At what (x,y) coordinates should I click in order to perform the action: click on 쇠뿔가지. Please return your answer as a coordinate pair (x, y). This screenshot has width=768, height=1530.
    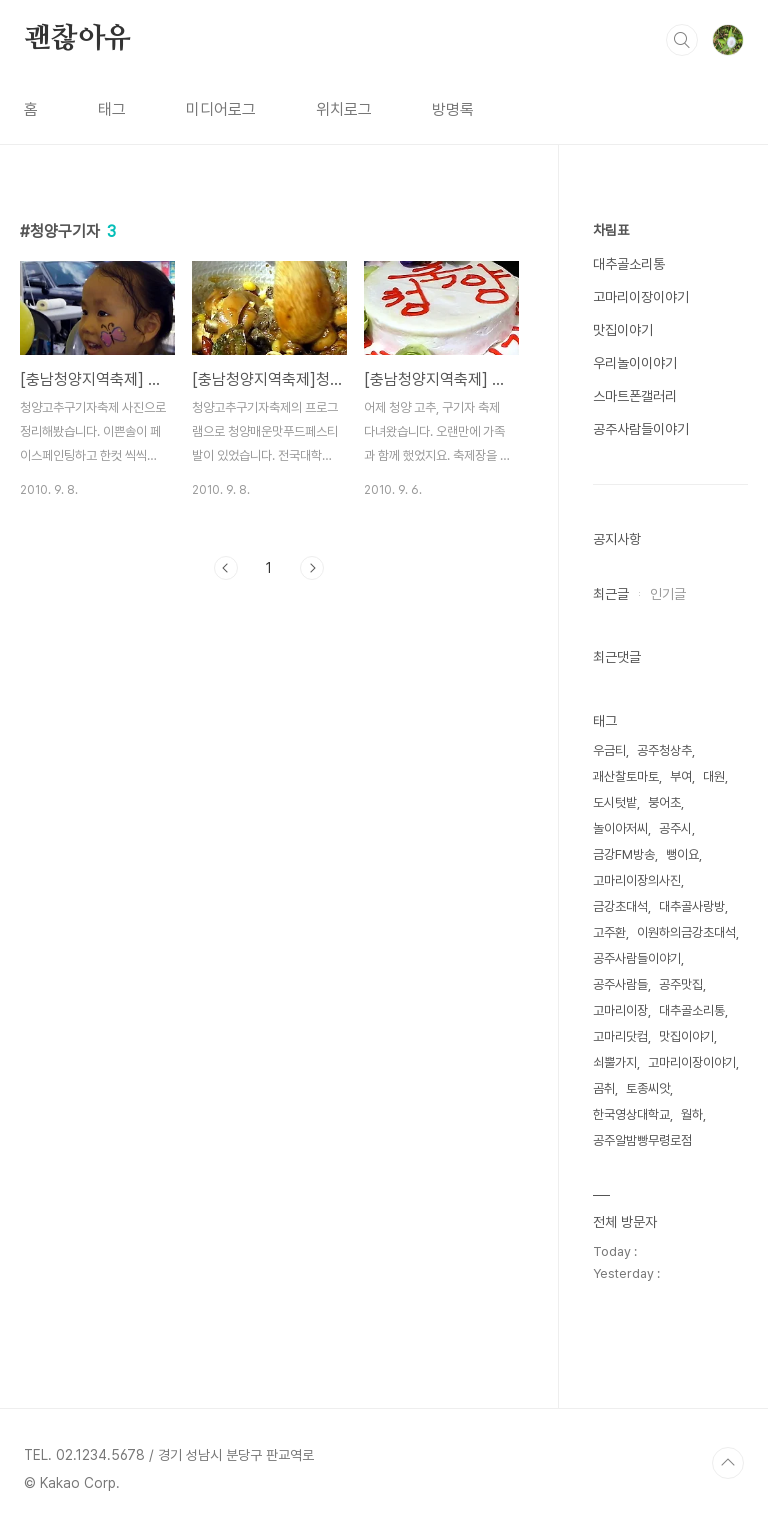
    Looking at the image, I should click on (615, 1062).